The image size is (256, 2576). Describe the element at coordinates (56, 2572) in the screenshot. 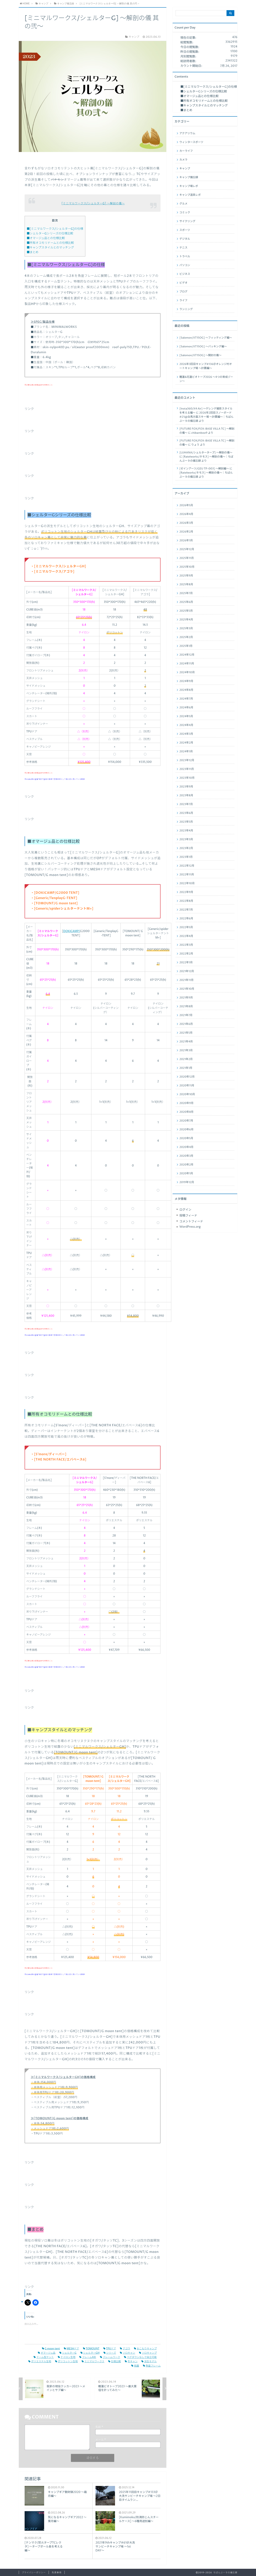

I see `免責事項` at that location.